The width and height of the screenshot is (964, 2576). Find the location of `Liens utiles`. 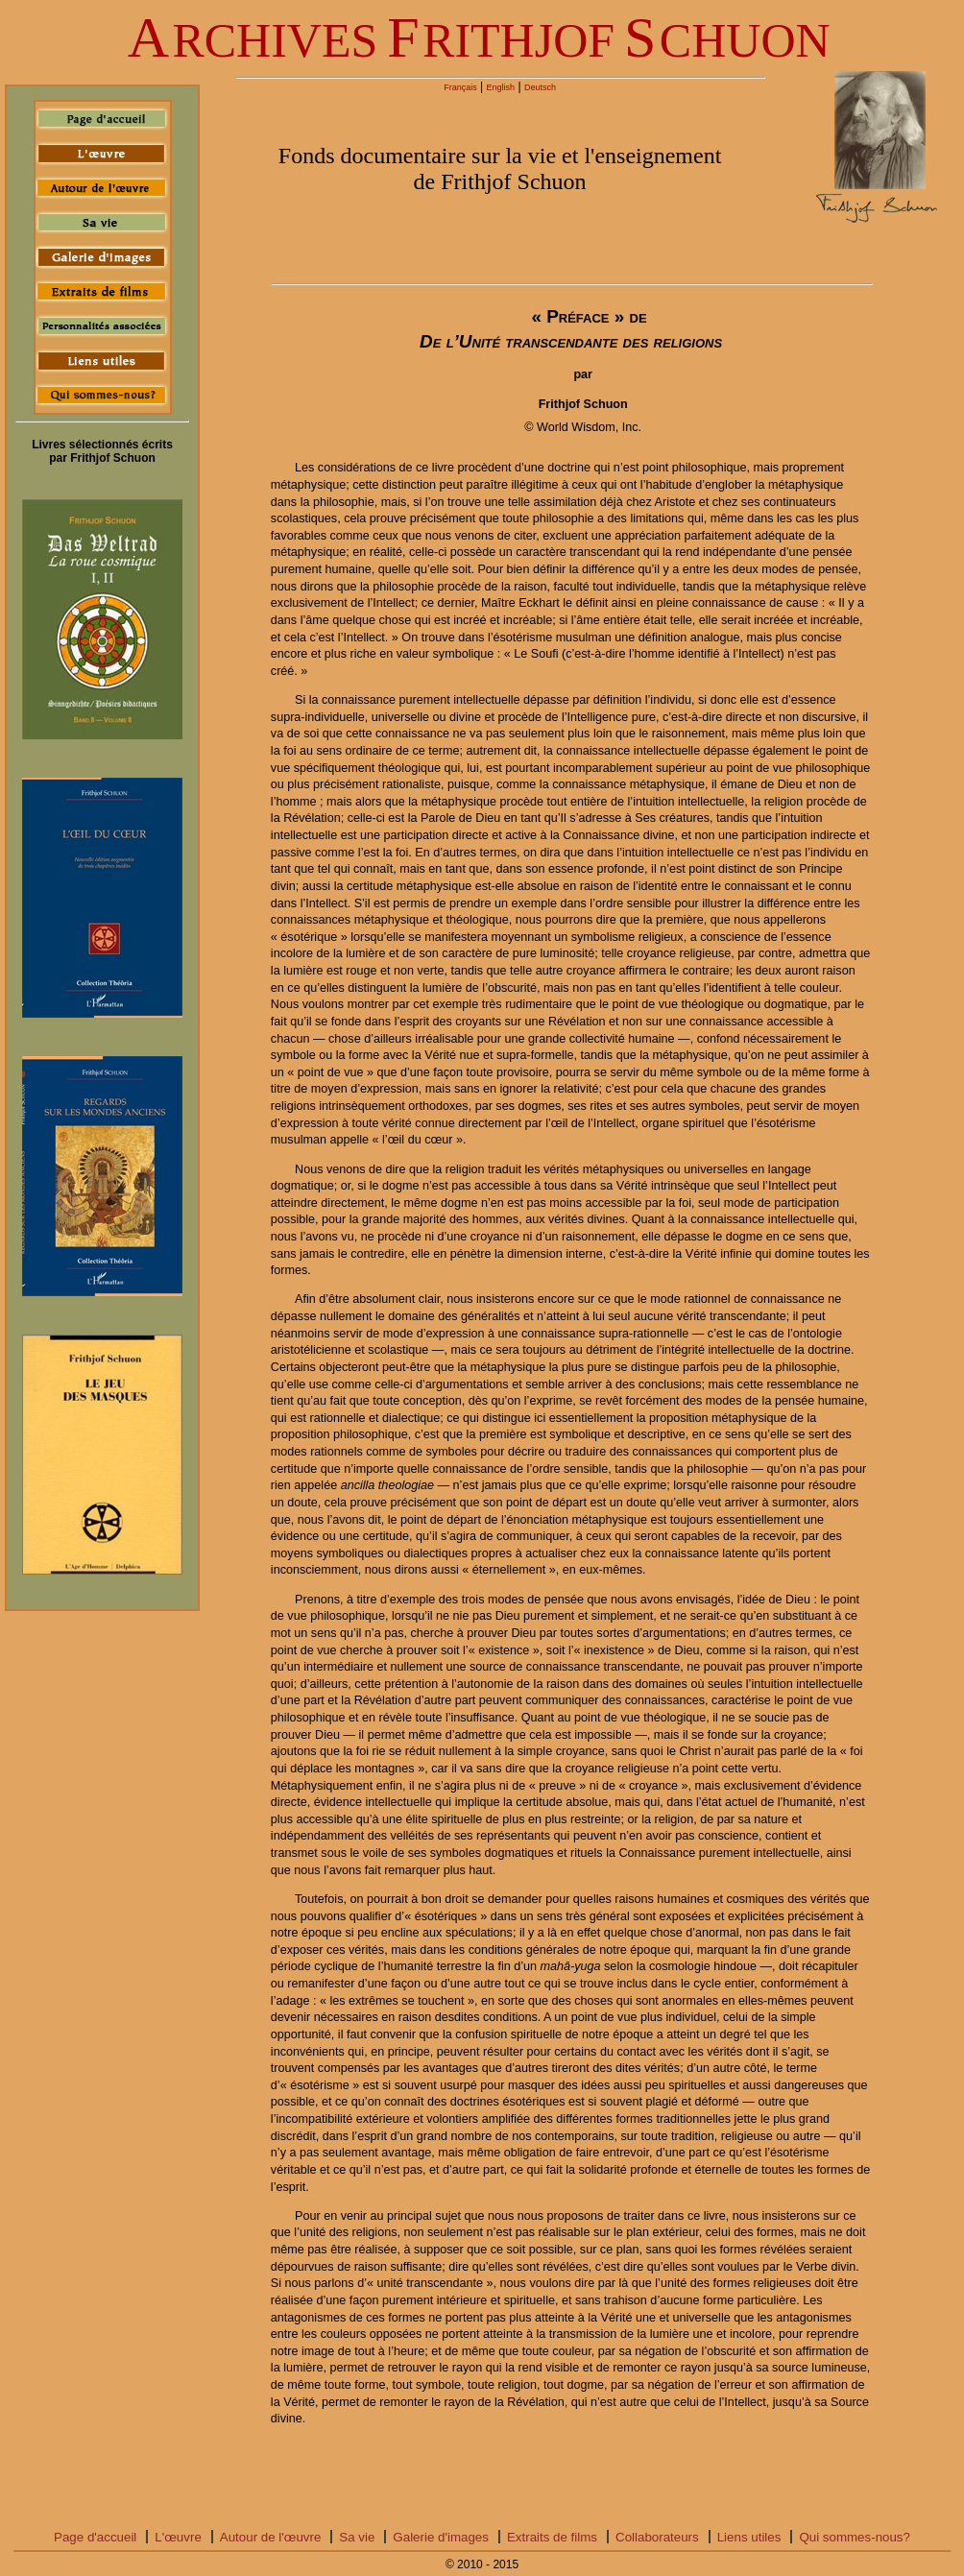

Liens utiles is located at coordinates (749, 2537).